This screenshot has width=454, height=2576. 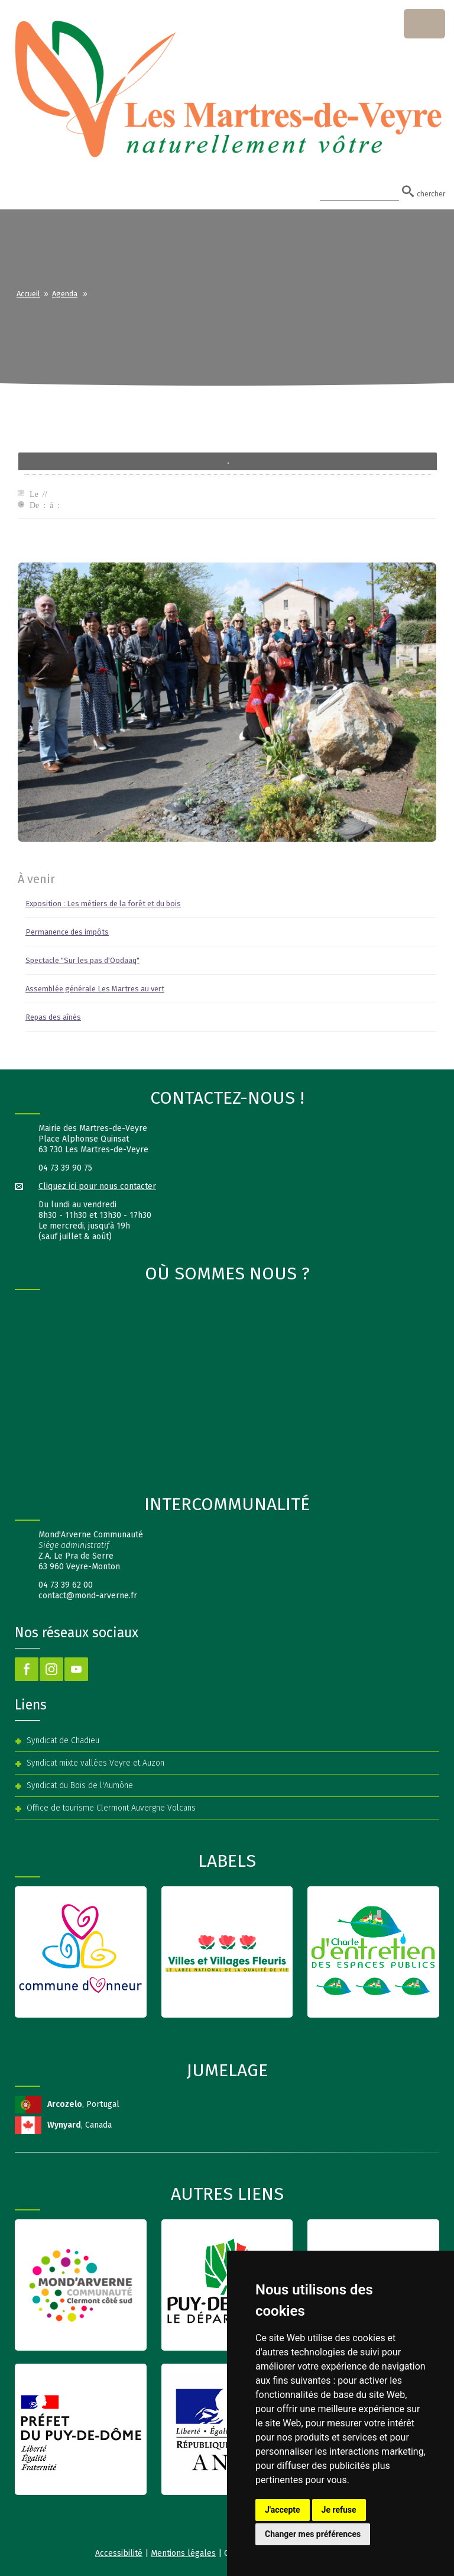 I want to click on Changer mes préférences [button], so click(x=313, y=2534).